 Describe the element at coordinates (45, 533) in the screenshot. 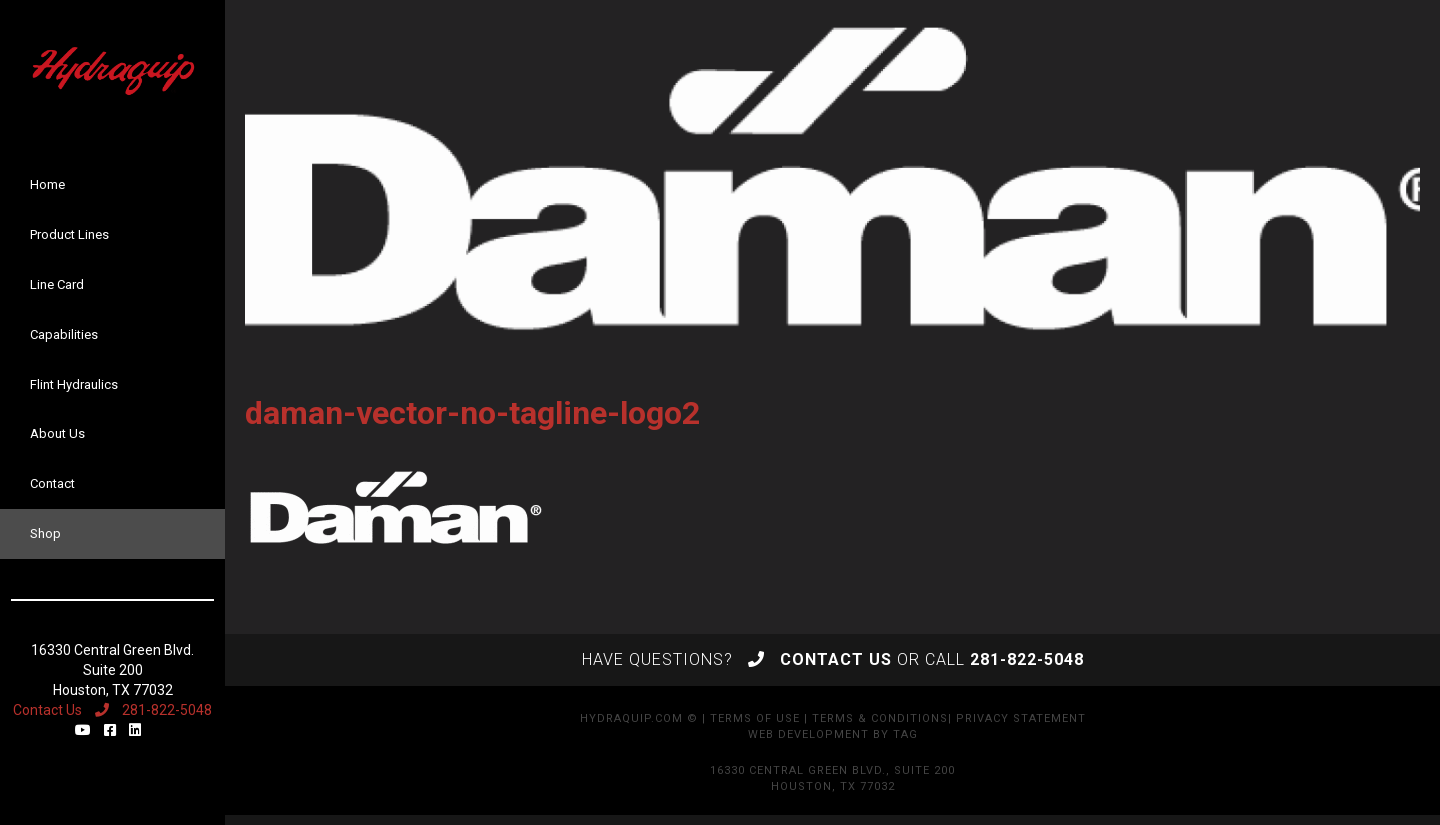

I see `Shop` at that location.